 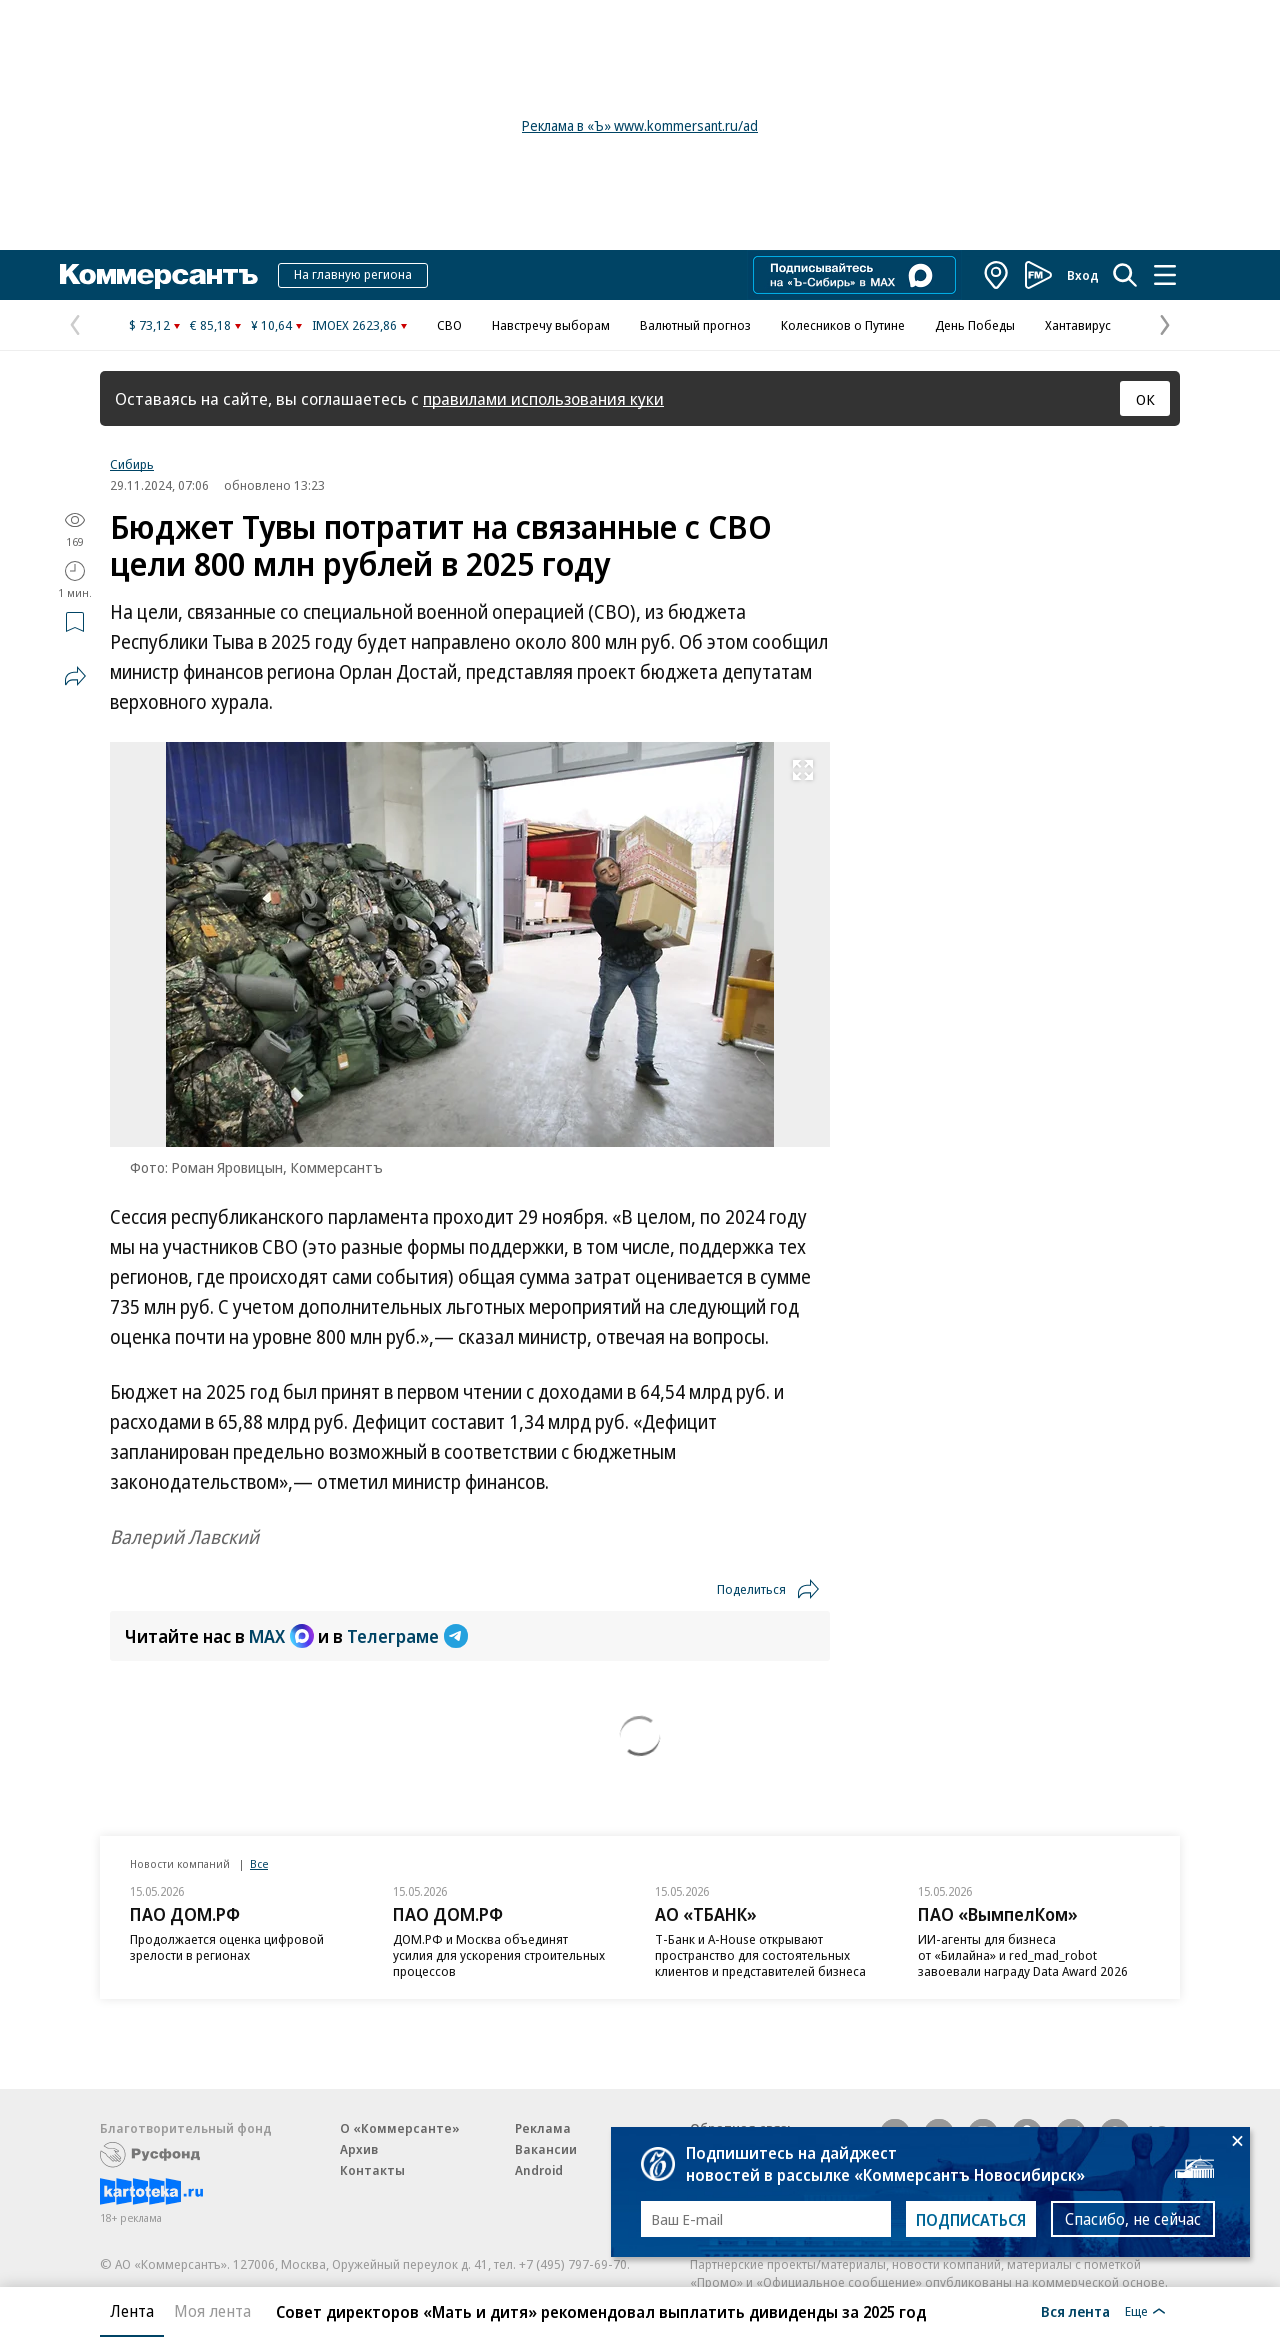 What do you see at coordinates (543, 2128) in the screenshot?
I see `Реклама` at bounding box center [543, 2128].